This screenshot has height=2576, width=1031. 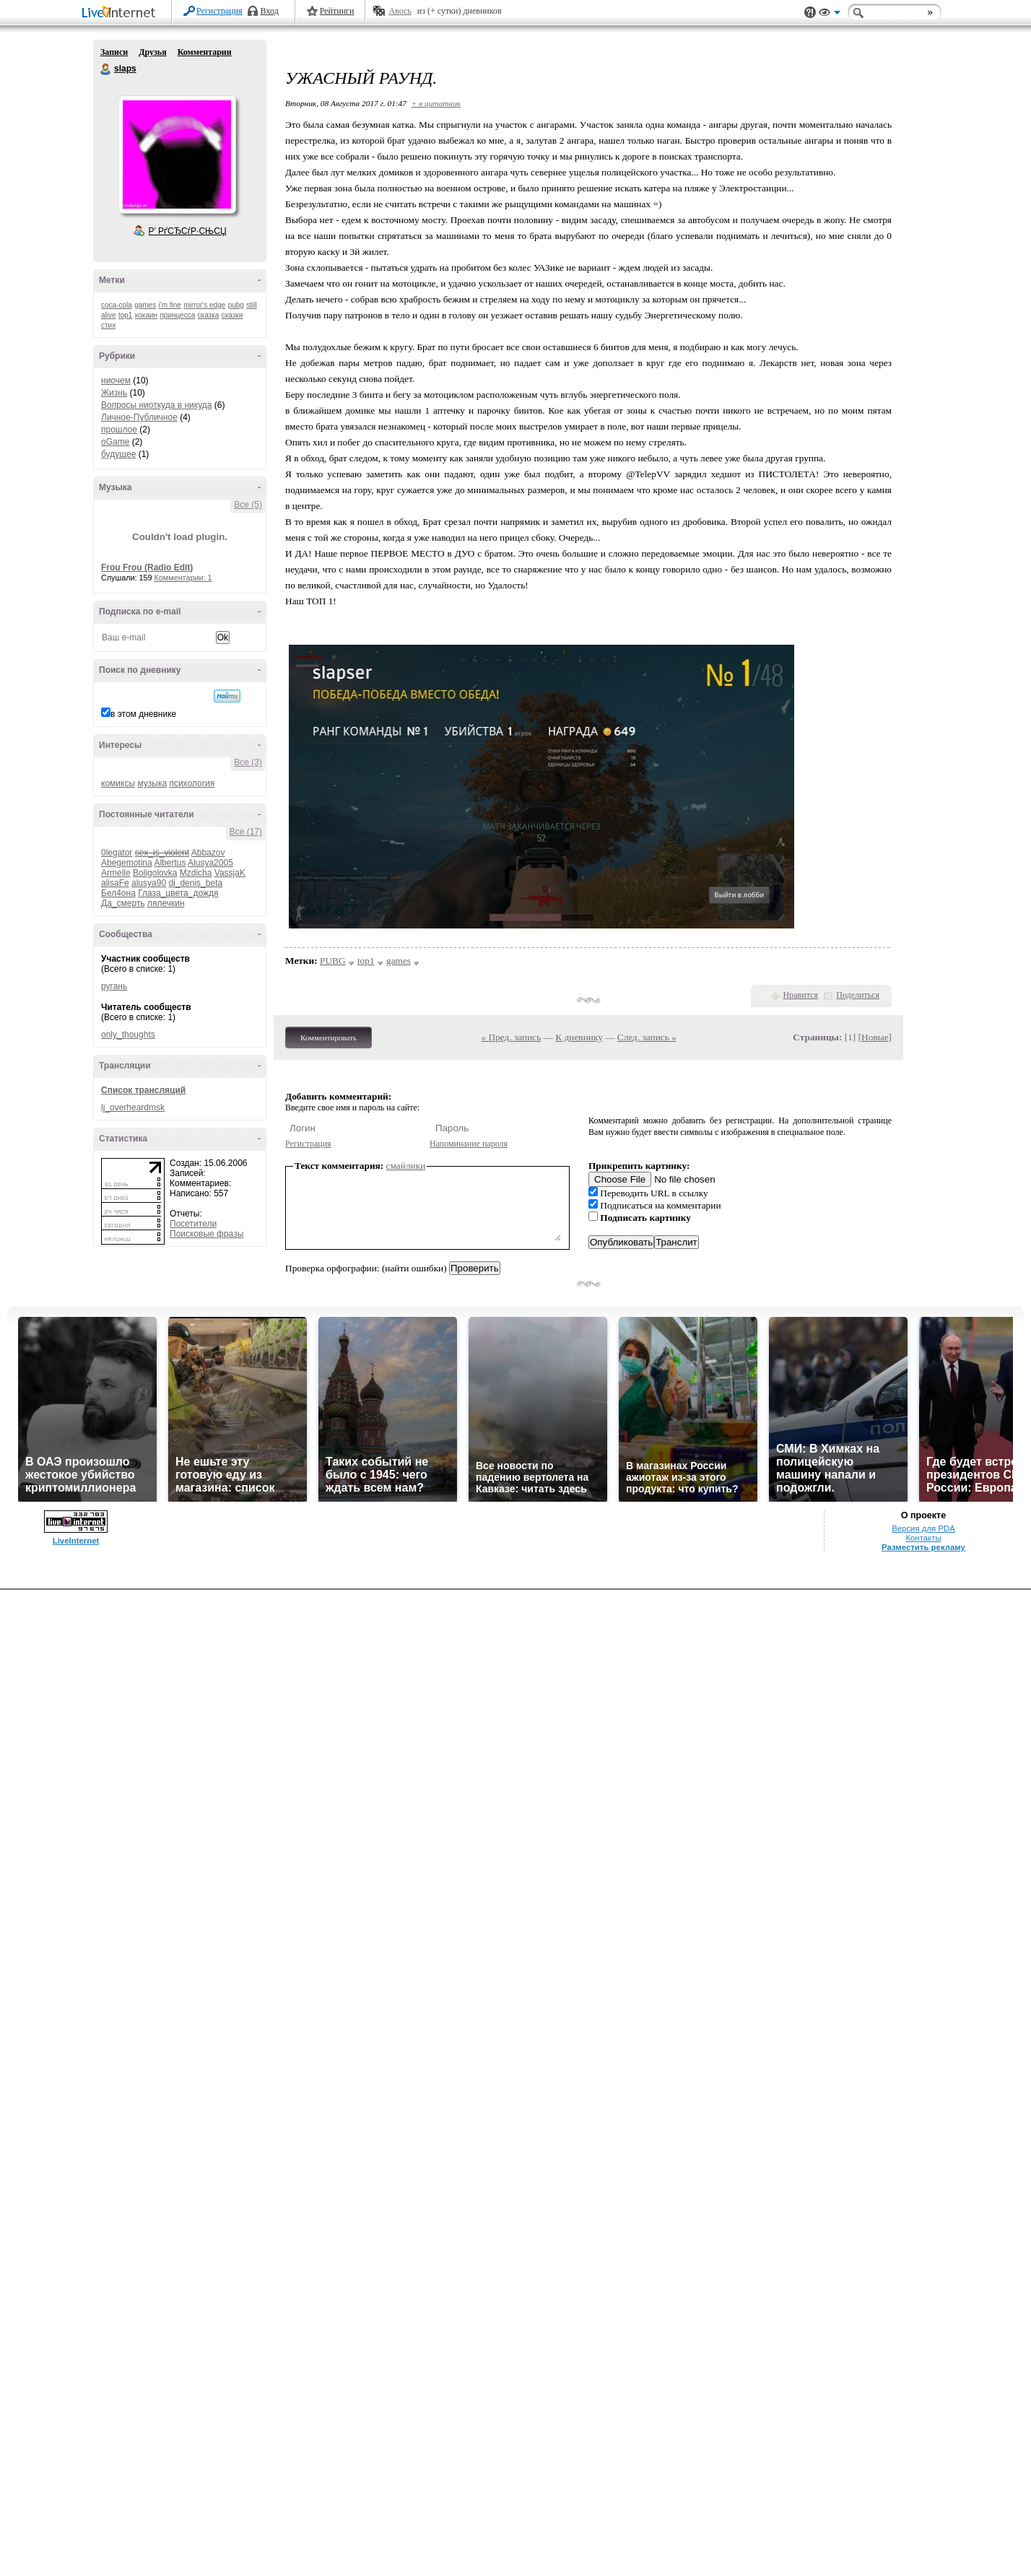 I want to click on Поисковые фразы, so click(x=206, y=1234).